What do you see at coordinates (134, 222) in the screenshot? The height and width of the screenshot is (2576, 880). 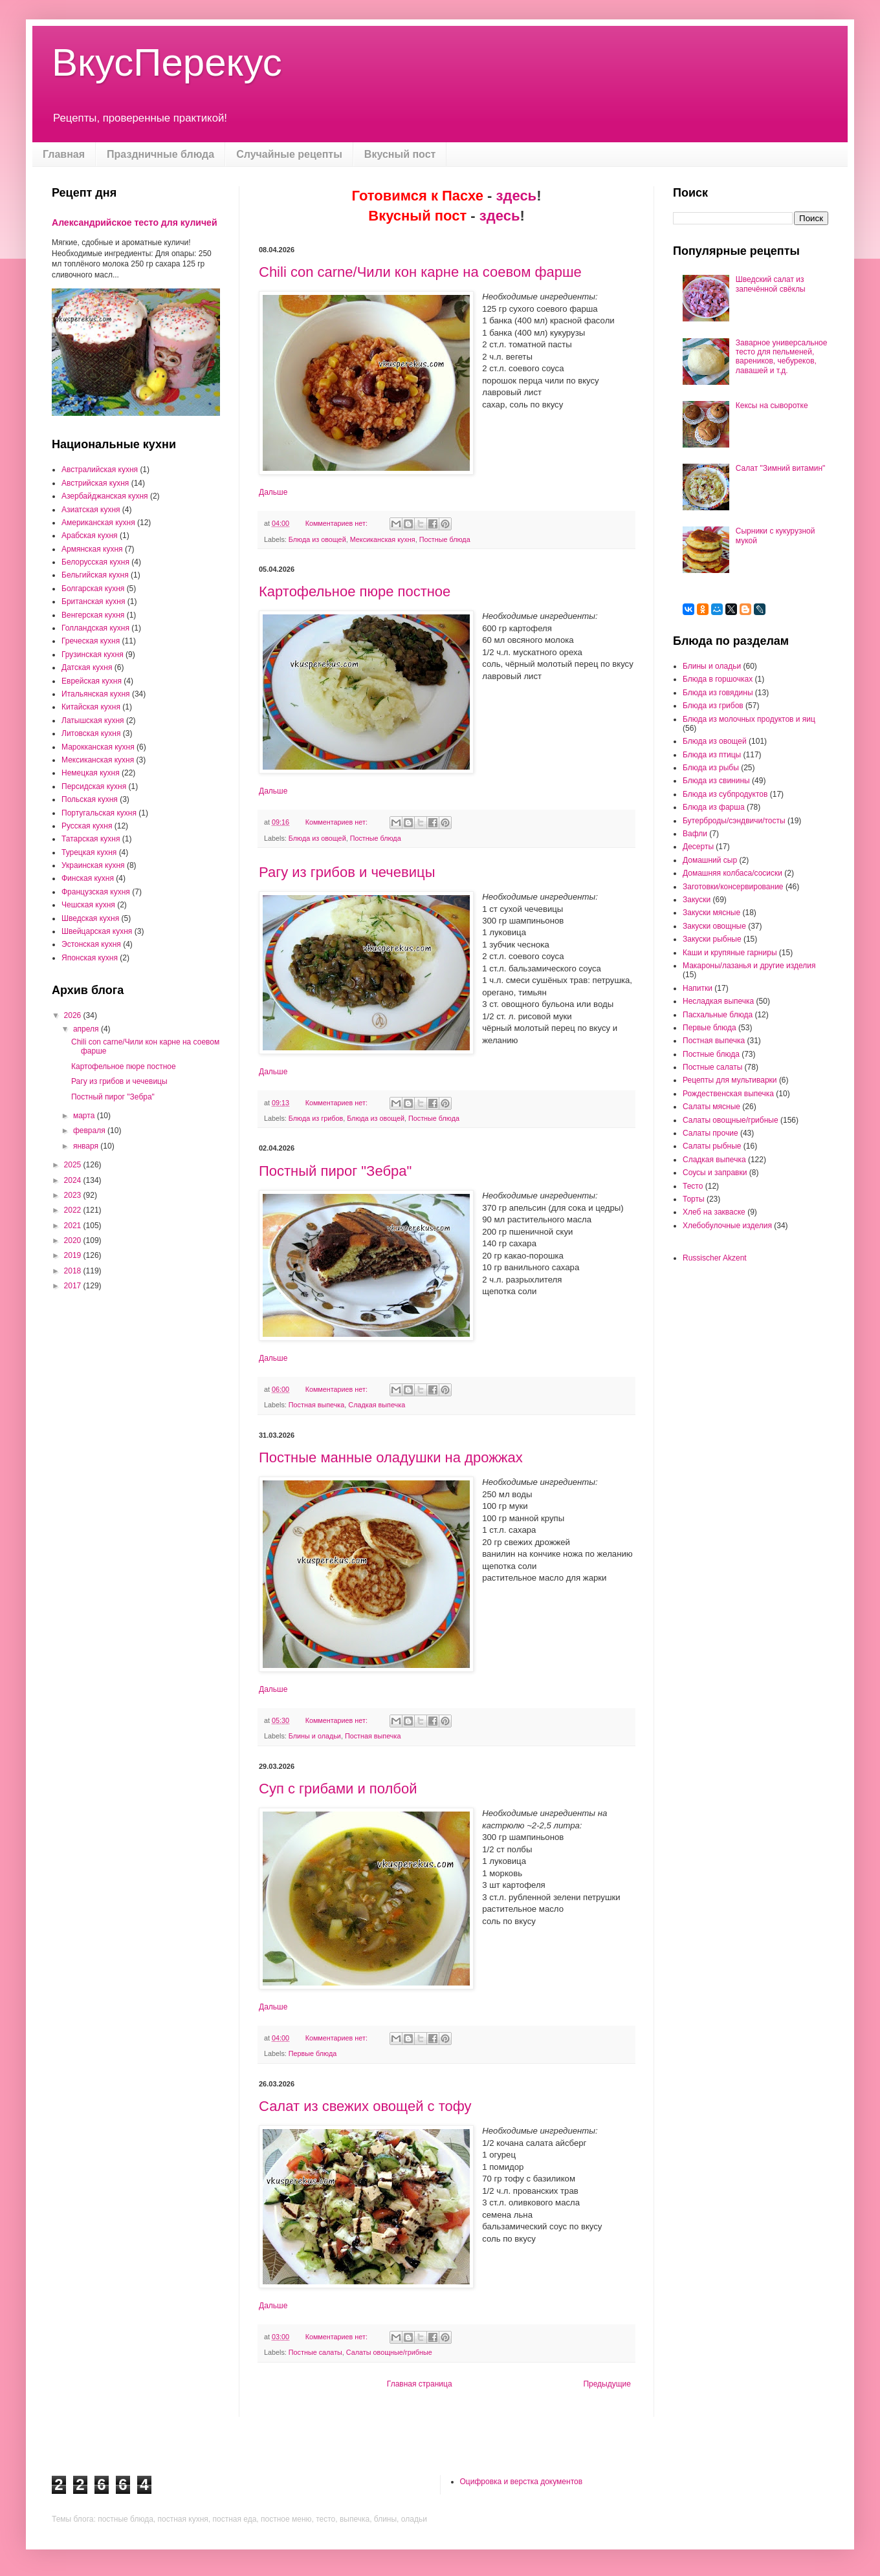 I see `Александрийское тесто для куличей` at bounding box center [134, 222].